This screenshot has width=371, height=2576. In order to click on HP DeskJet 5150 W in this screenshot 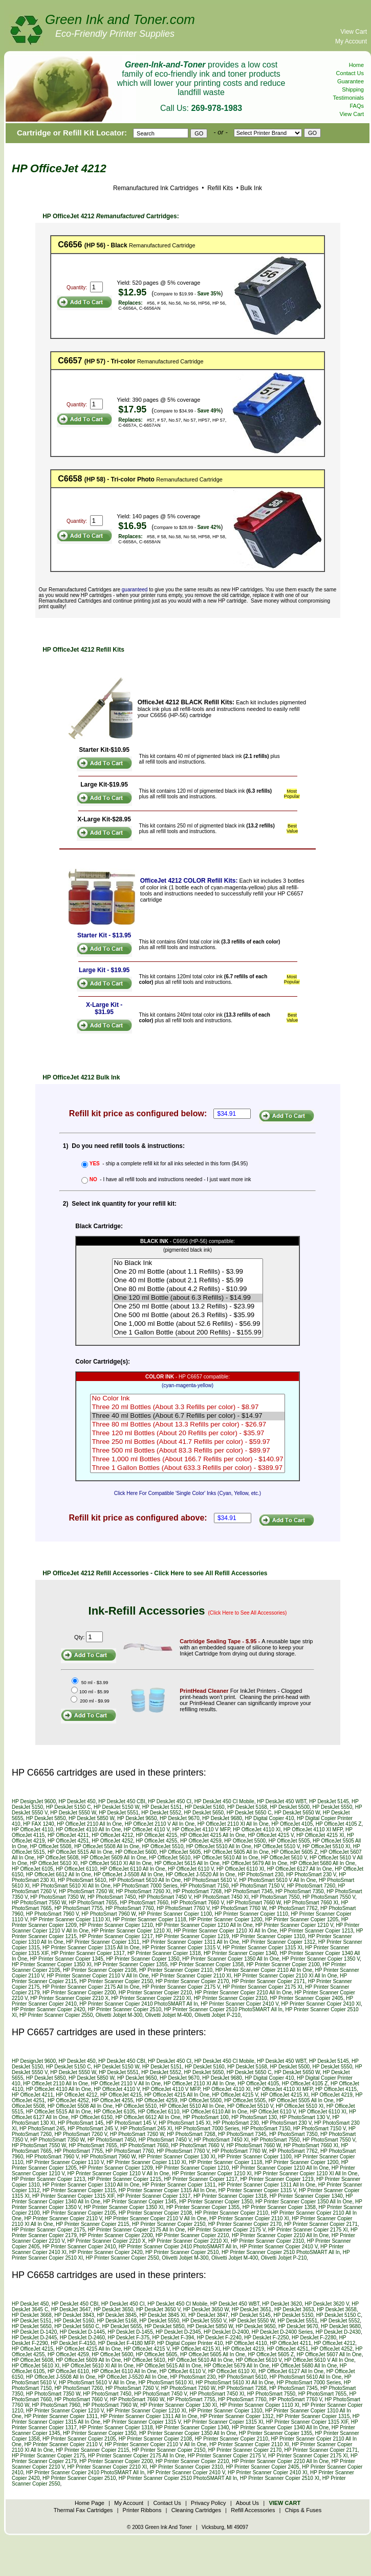, I will do `click(116, 1807)`.